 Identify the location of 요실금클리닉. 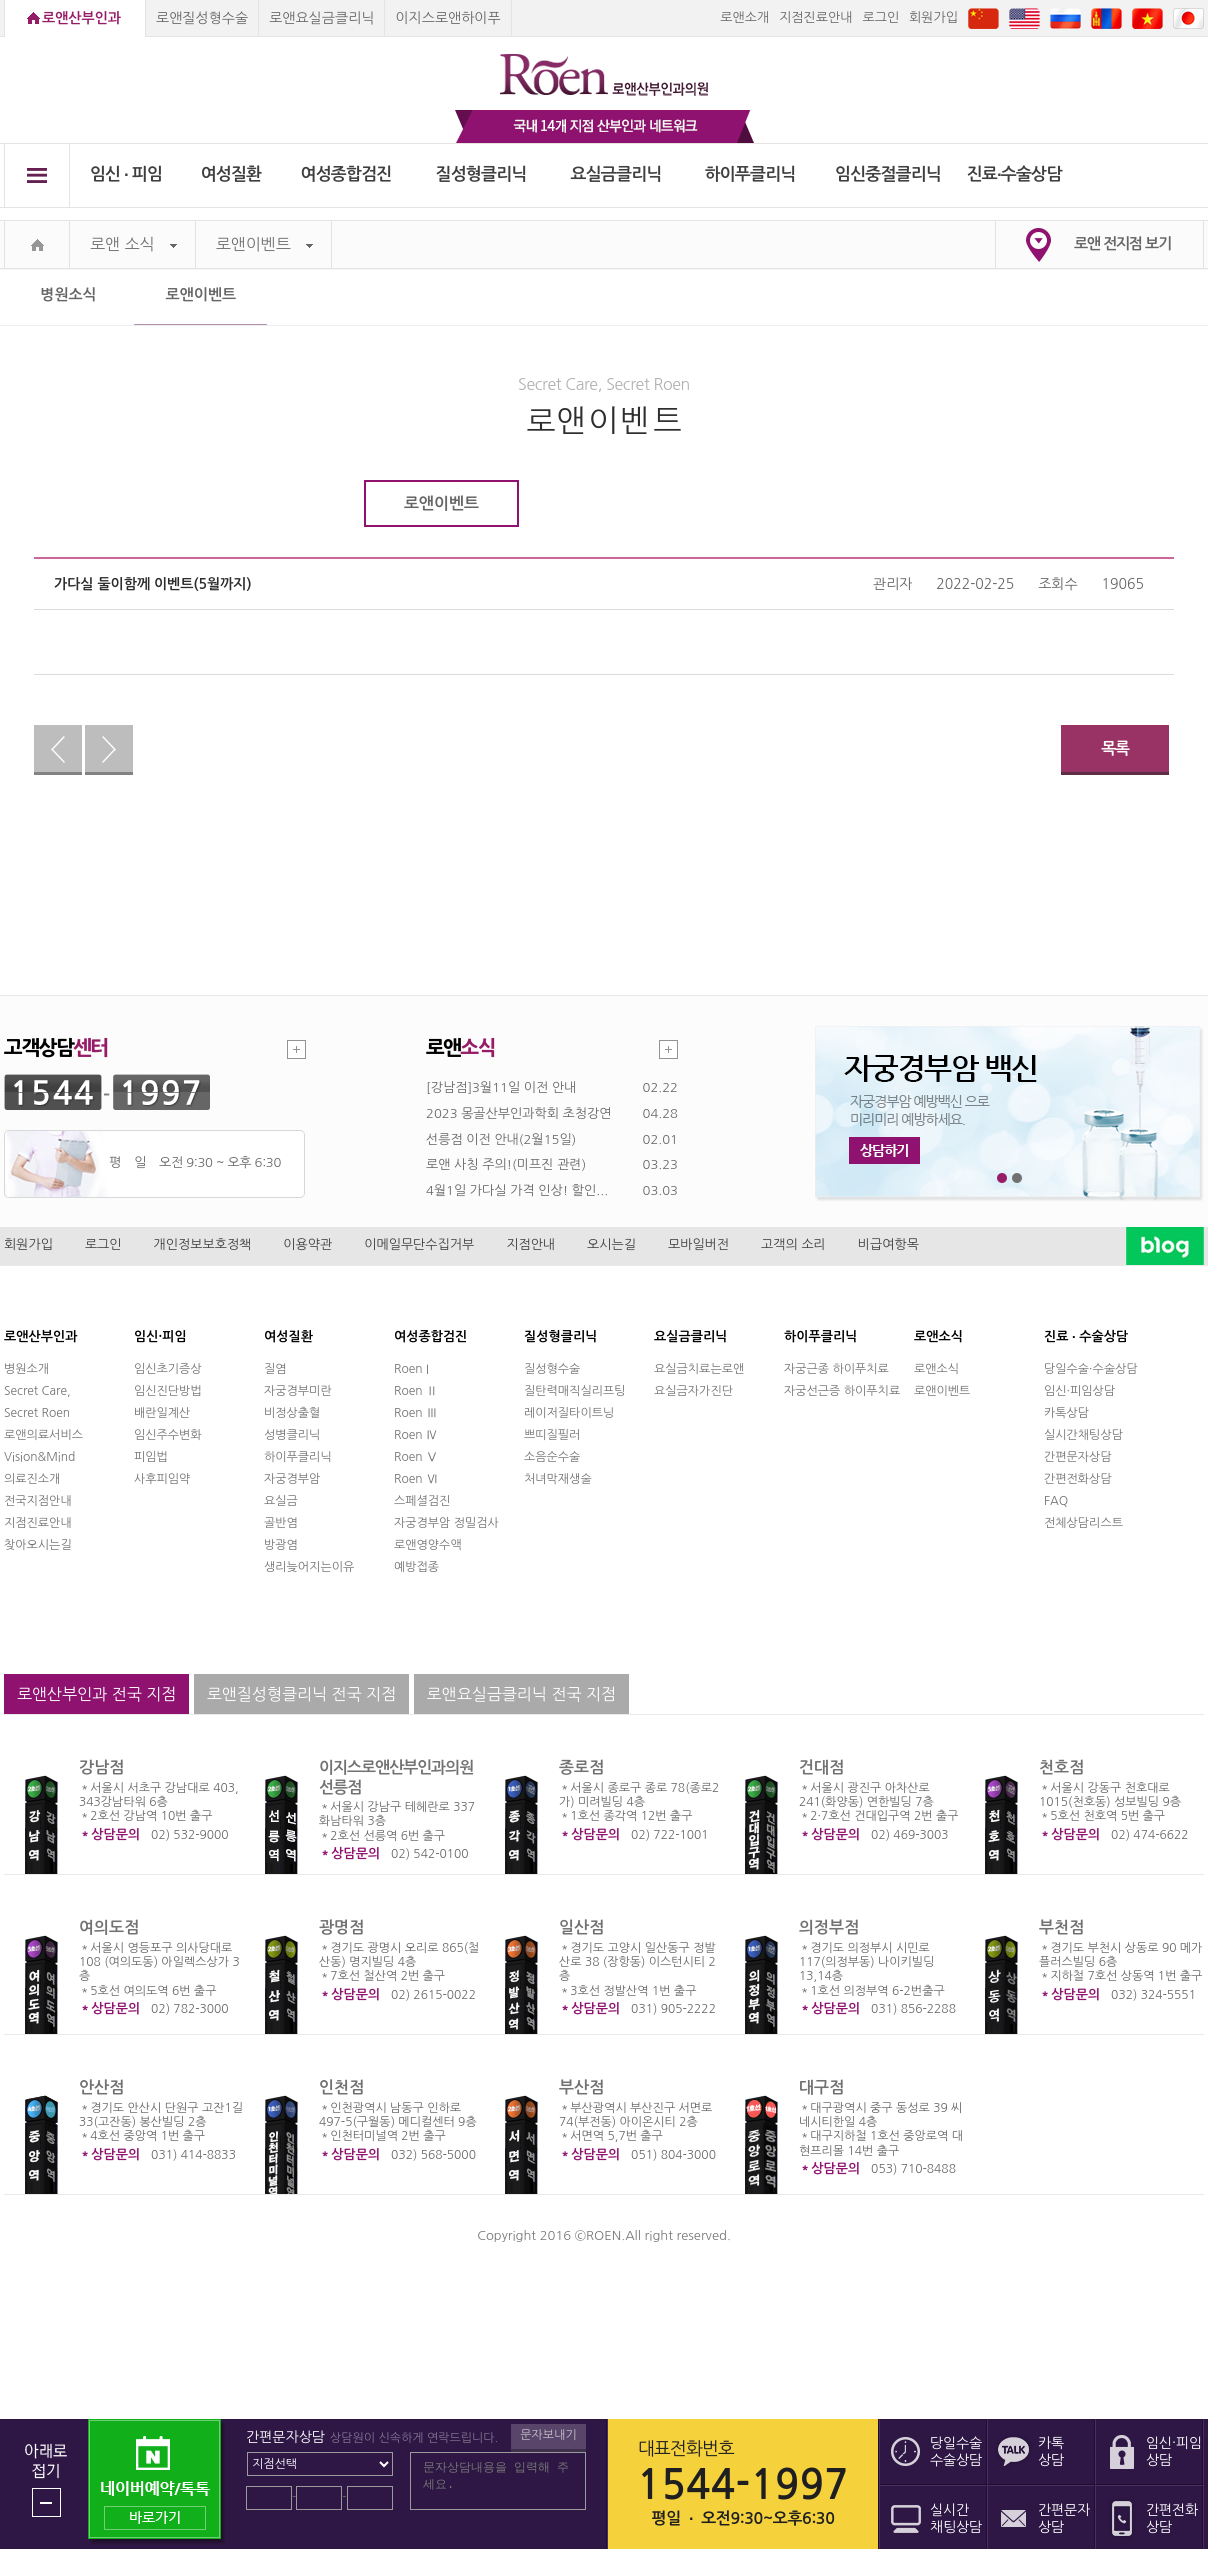
(616, 174).